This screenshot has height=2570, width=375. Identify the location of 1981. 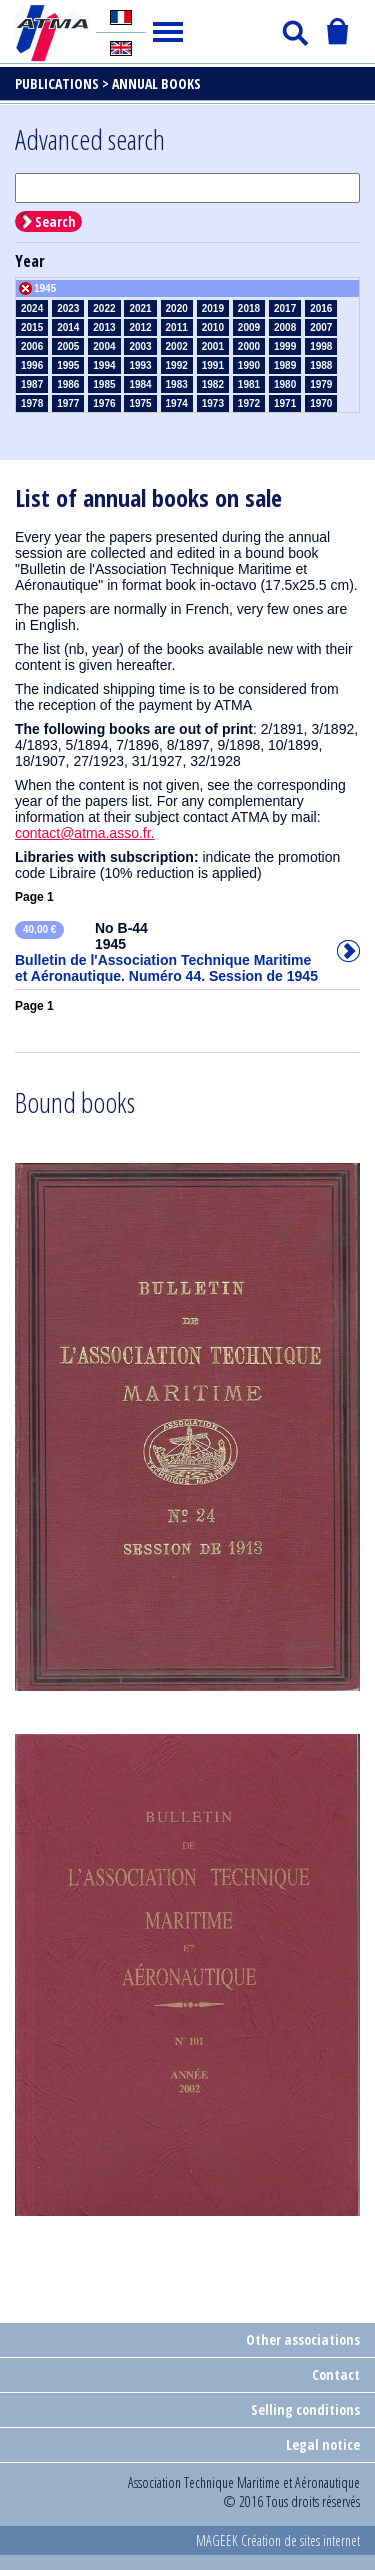
(249, 384).